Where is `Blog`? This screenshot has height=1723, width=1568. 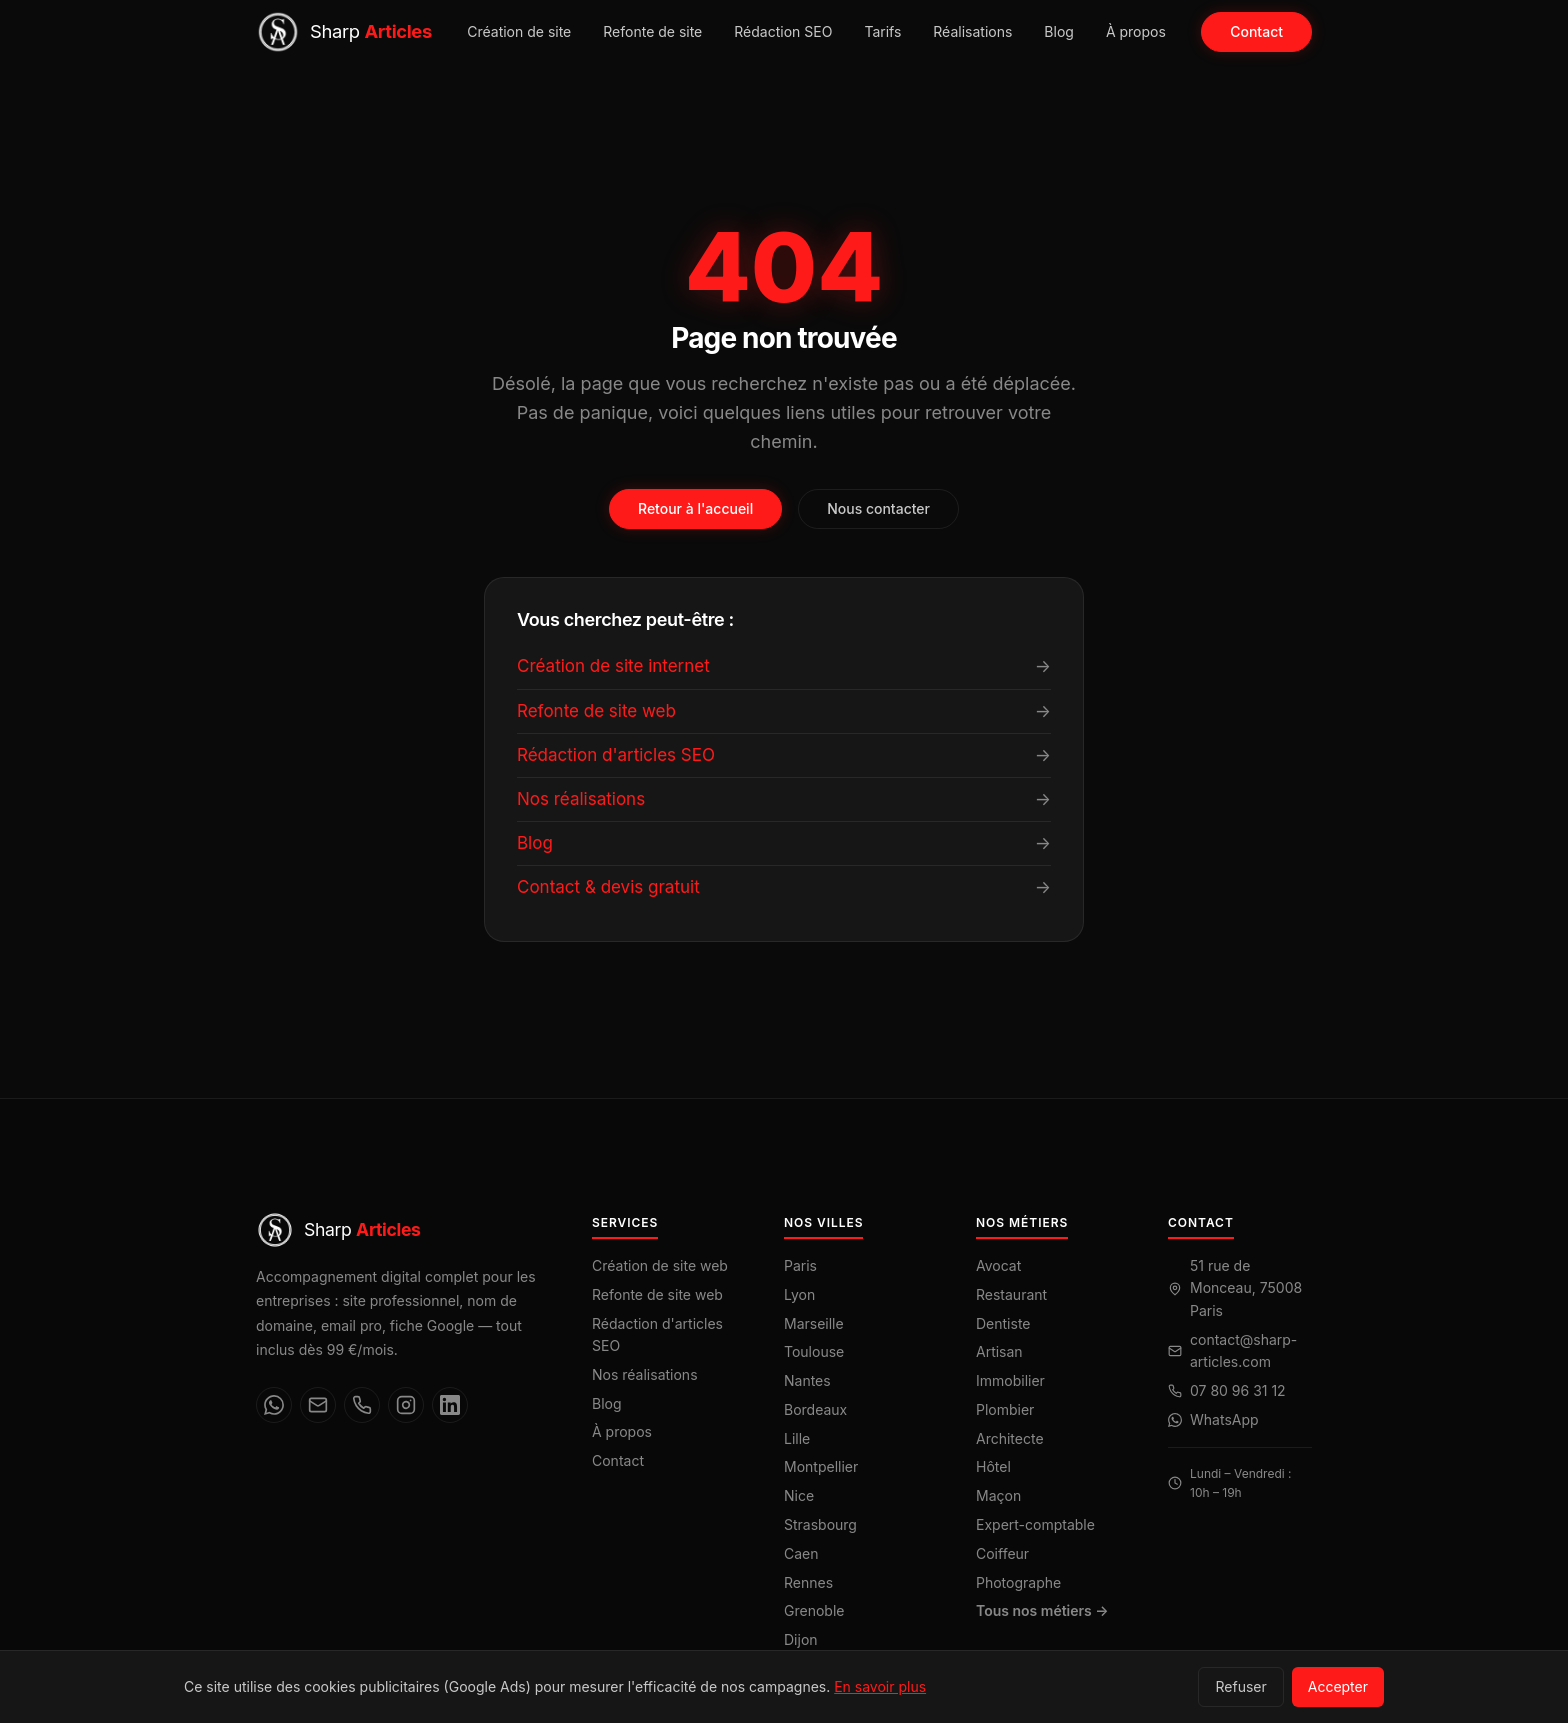
Blog is located at coordinates (1059, 31).